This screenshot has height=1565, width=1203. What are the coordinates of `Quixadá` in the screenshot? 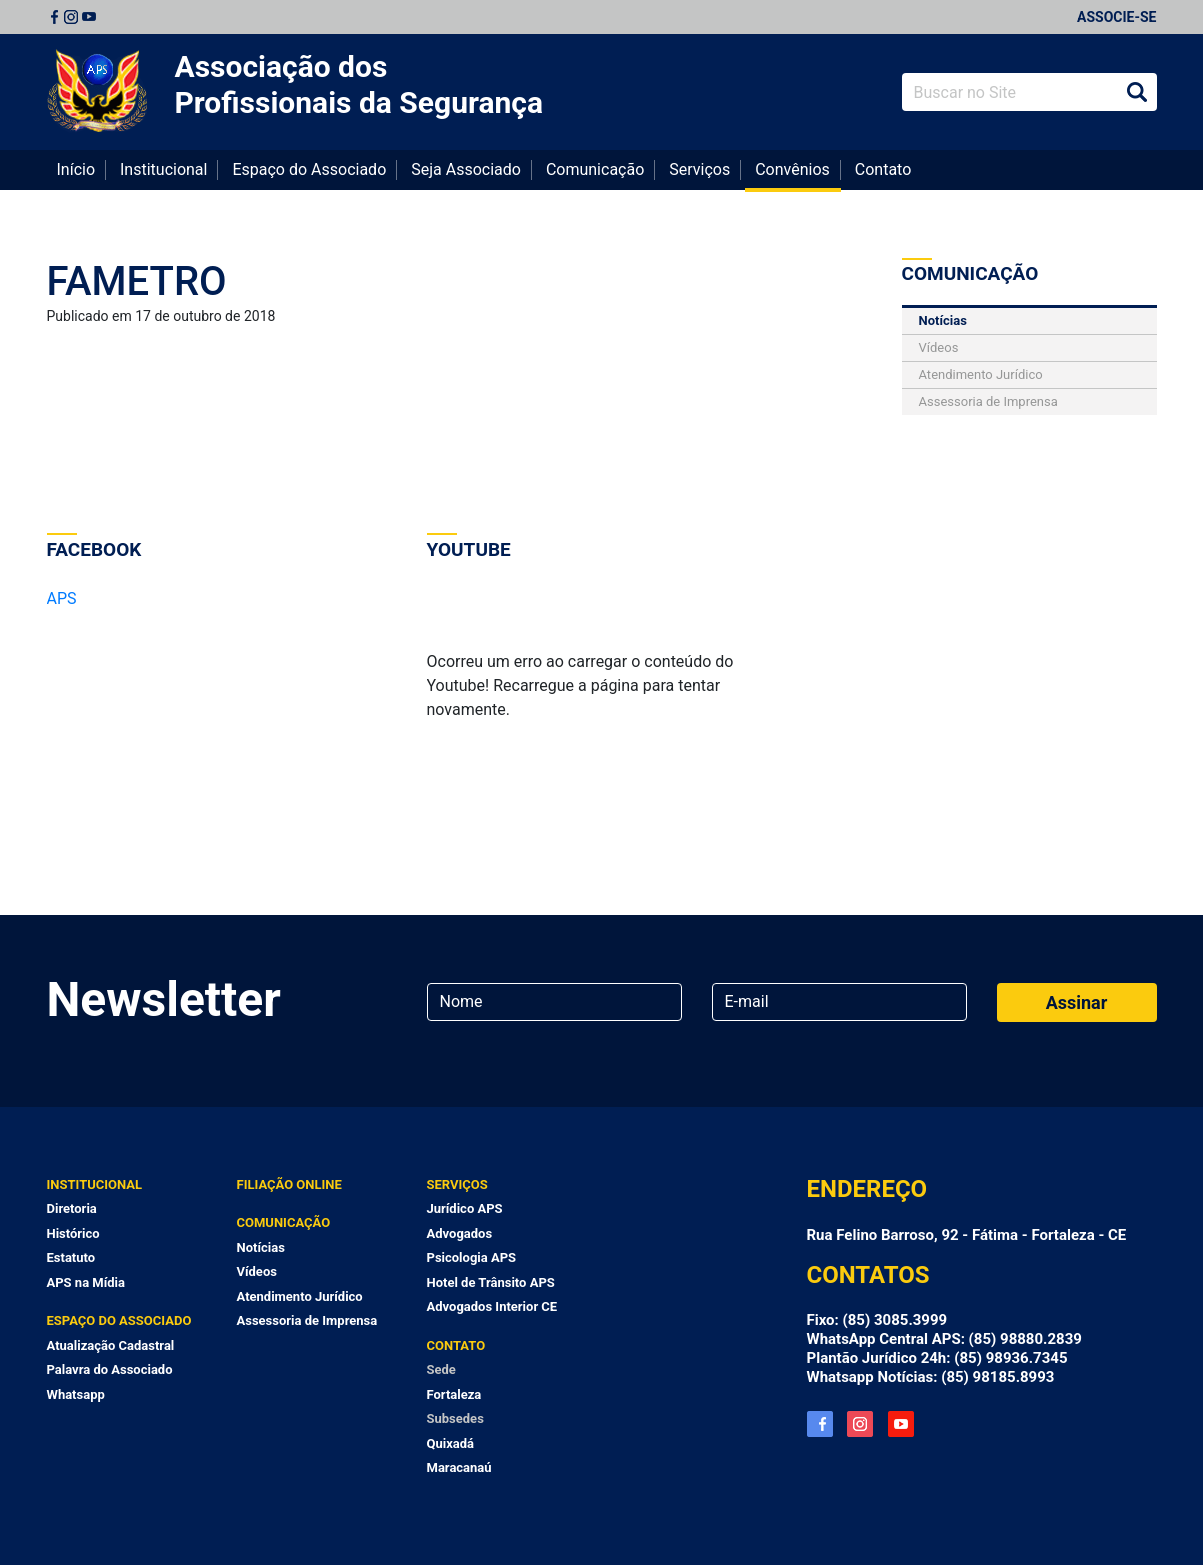 It's located at (451, 1443).